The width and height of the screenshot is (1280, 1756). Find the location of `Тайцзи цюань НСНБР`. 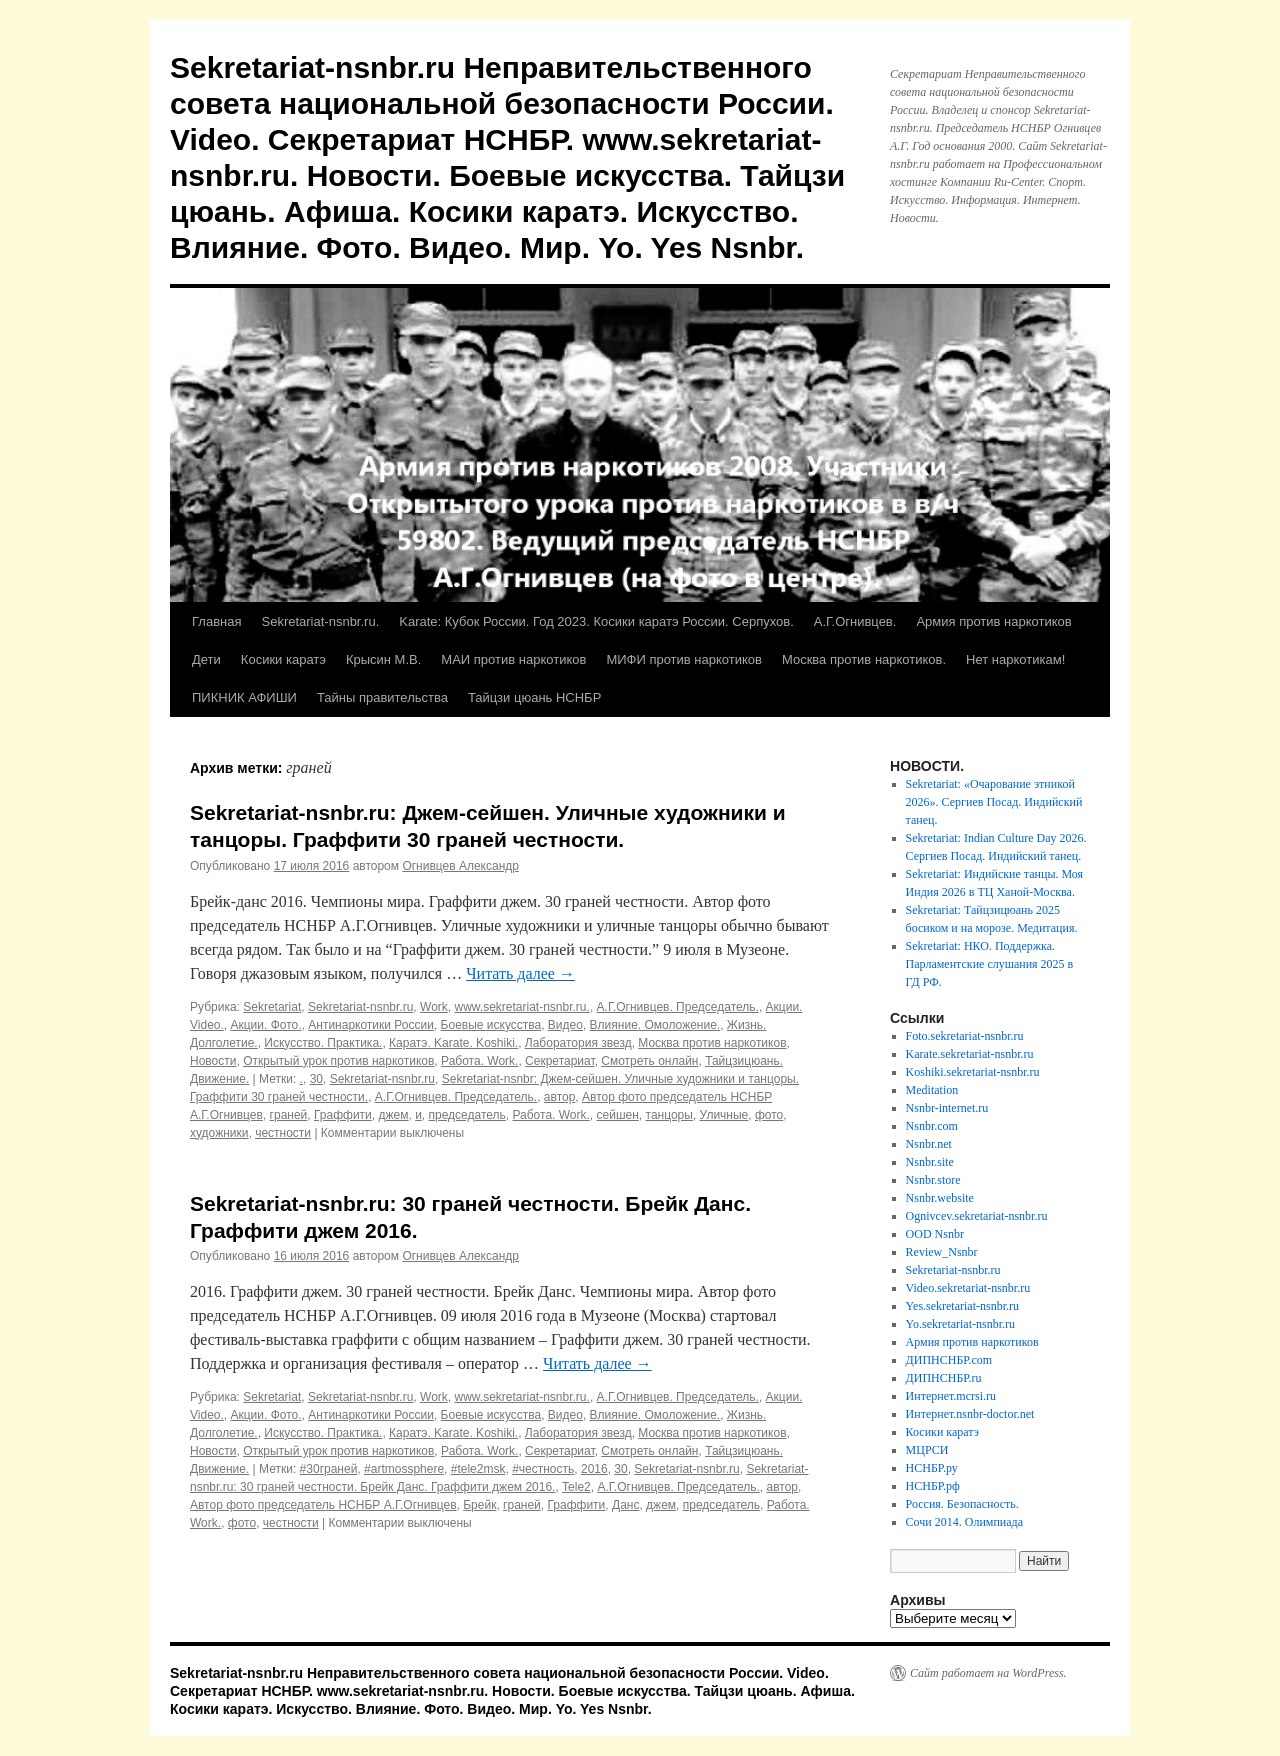

Тайцзи цюань НСНБР is located at coordinates (534, 697).